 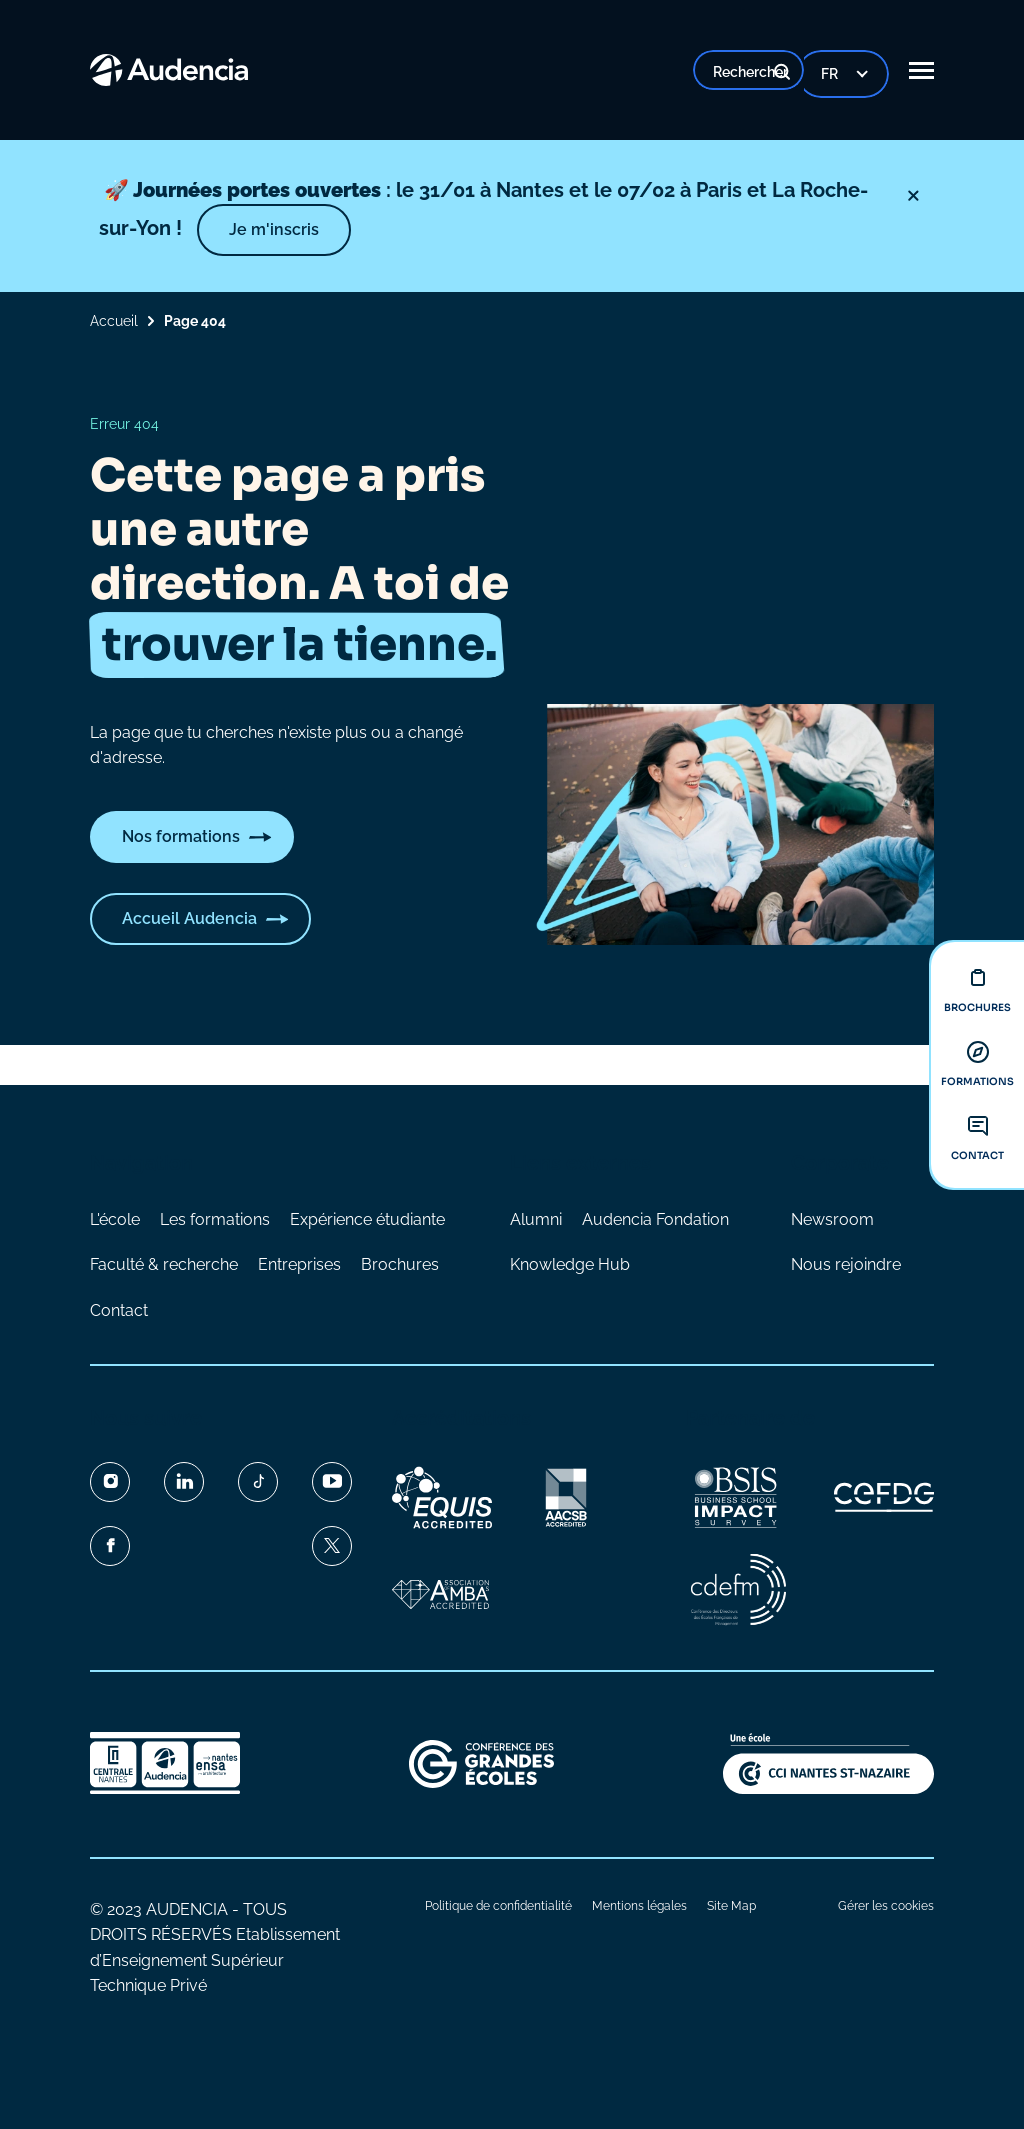 I want to click on Brochures, so click(x=400, y=1264).